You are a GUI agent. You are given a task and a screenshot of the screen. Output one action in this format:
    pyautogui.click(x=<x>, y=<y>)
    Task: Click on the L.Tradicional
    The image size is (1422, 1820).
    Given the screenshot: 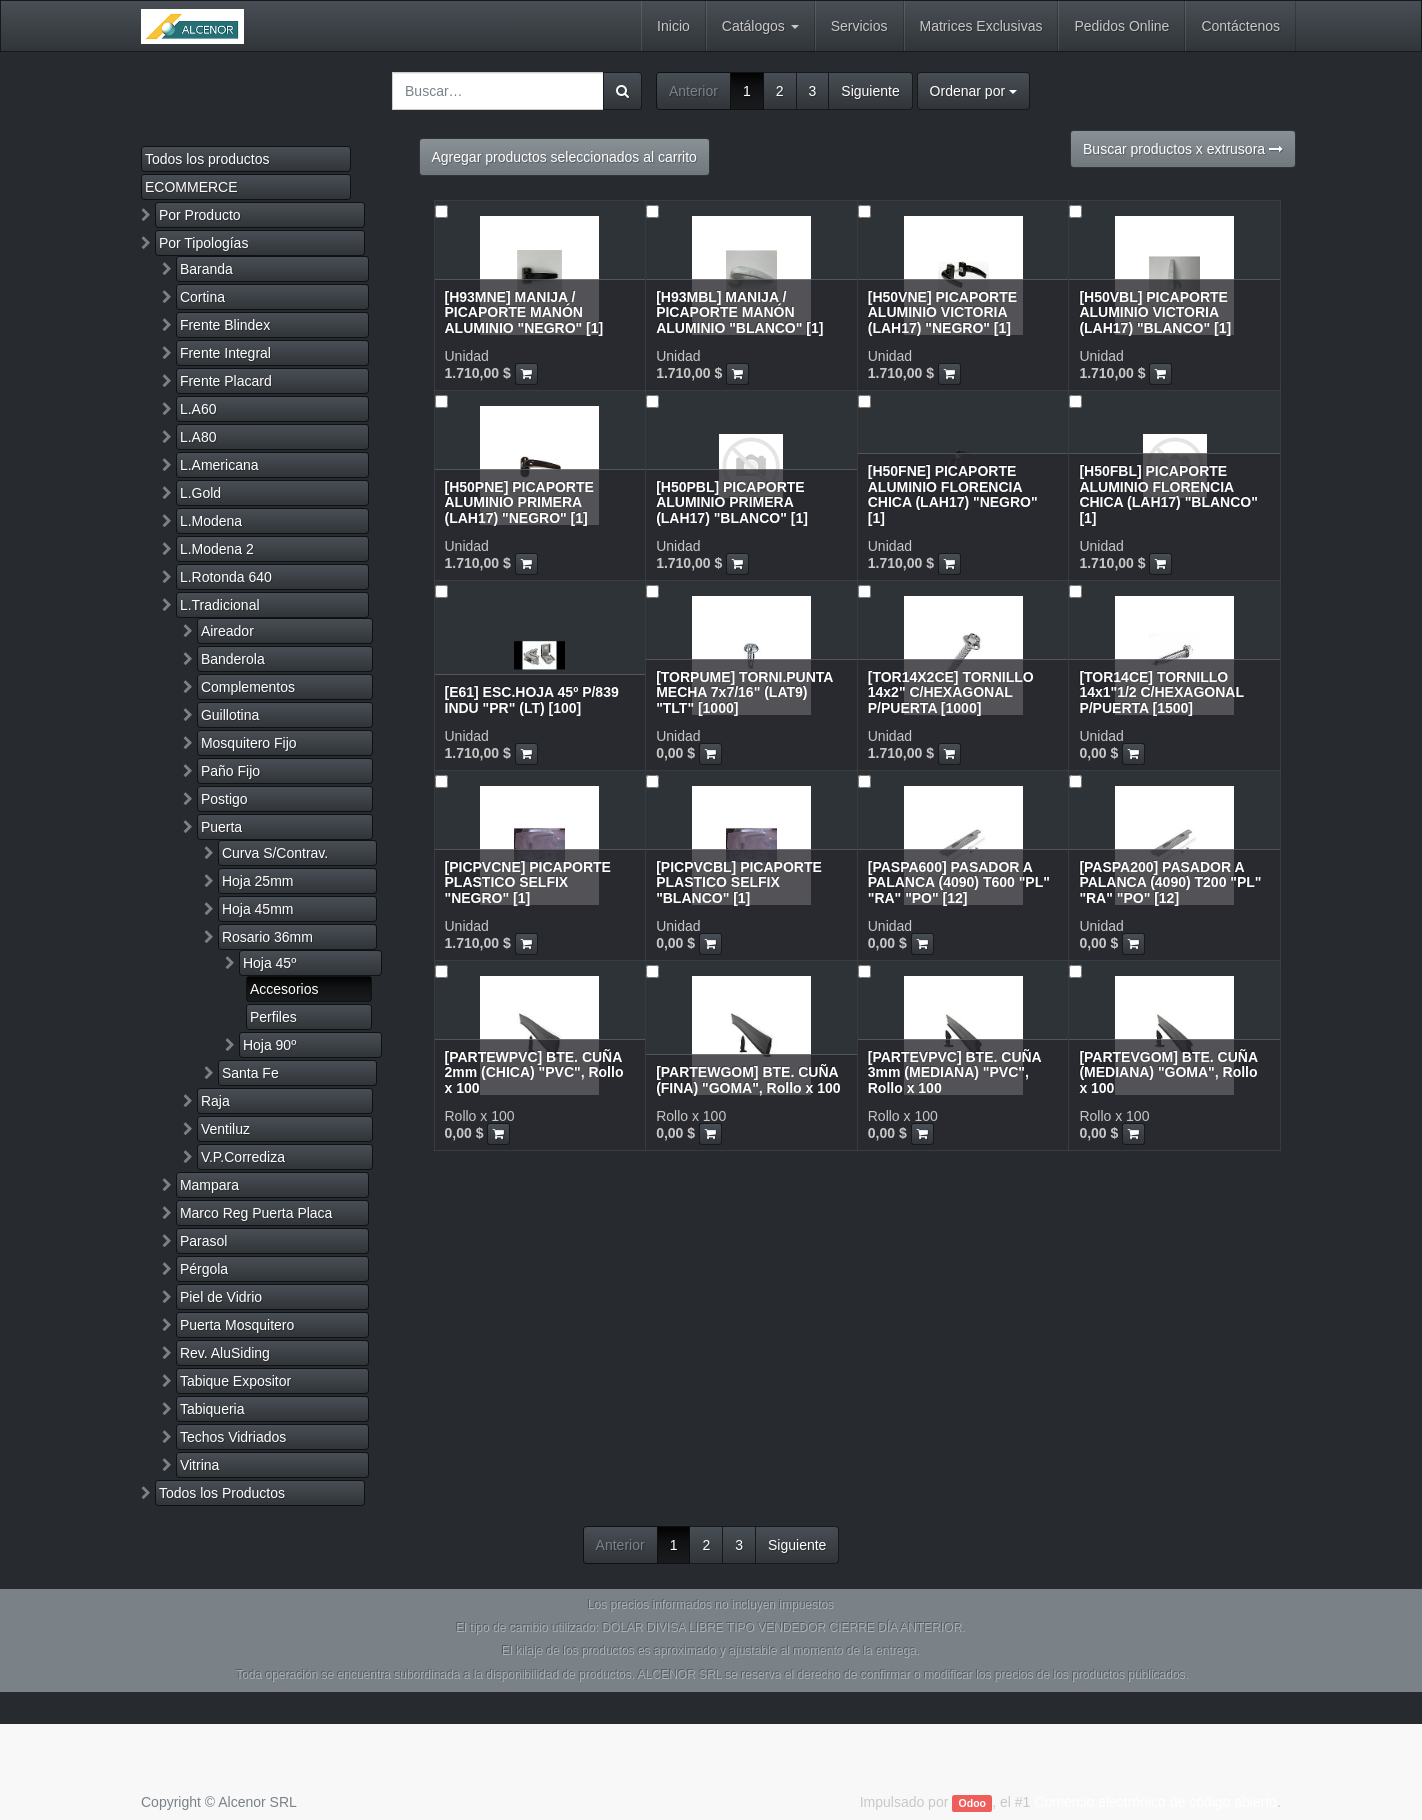 What is the action you would take?
    pyautogui.click(x=220, y=605)
    